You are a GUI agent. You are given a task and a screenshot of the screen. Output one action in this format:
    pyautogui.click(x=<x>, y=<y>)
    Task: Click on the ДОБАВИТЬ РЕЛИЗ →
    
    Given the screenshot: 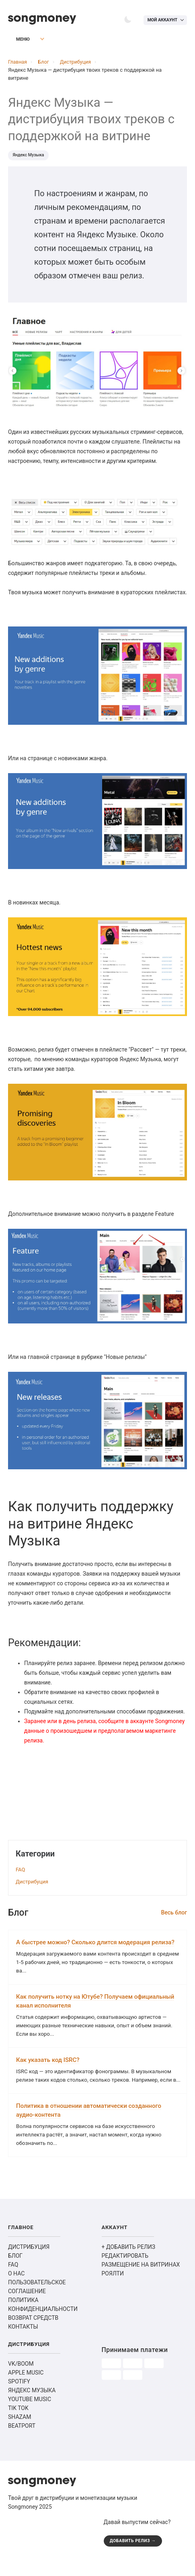 What is the action you would take?
    pyautogui.click(x=134, y=2559)
    